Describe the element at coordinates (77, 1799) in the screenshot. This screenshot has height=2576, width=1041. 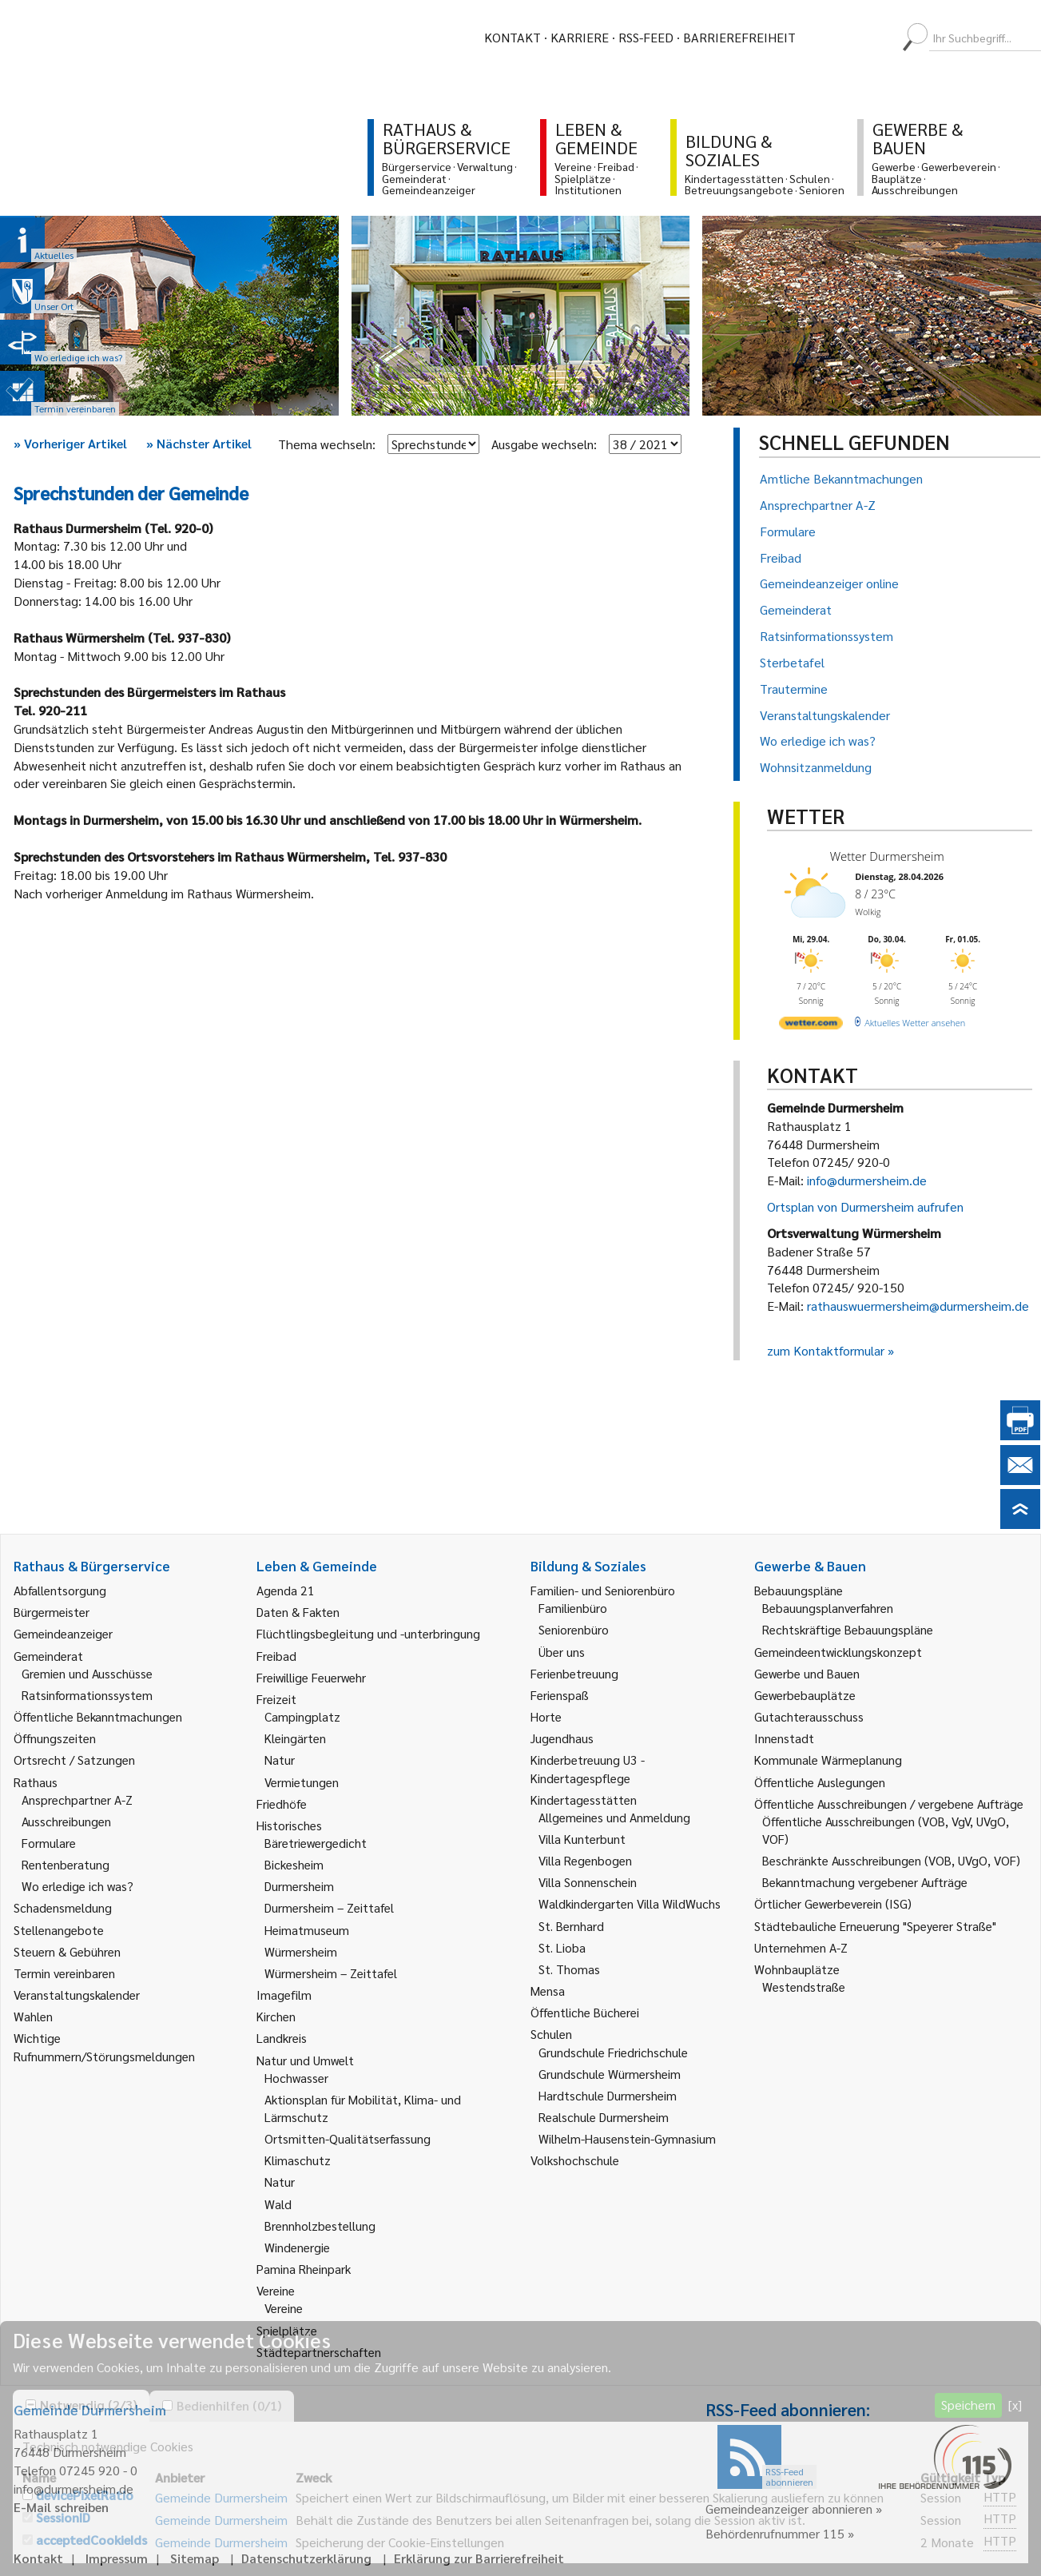
I see `Ansprechpartner A-Z [link]` at that location.